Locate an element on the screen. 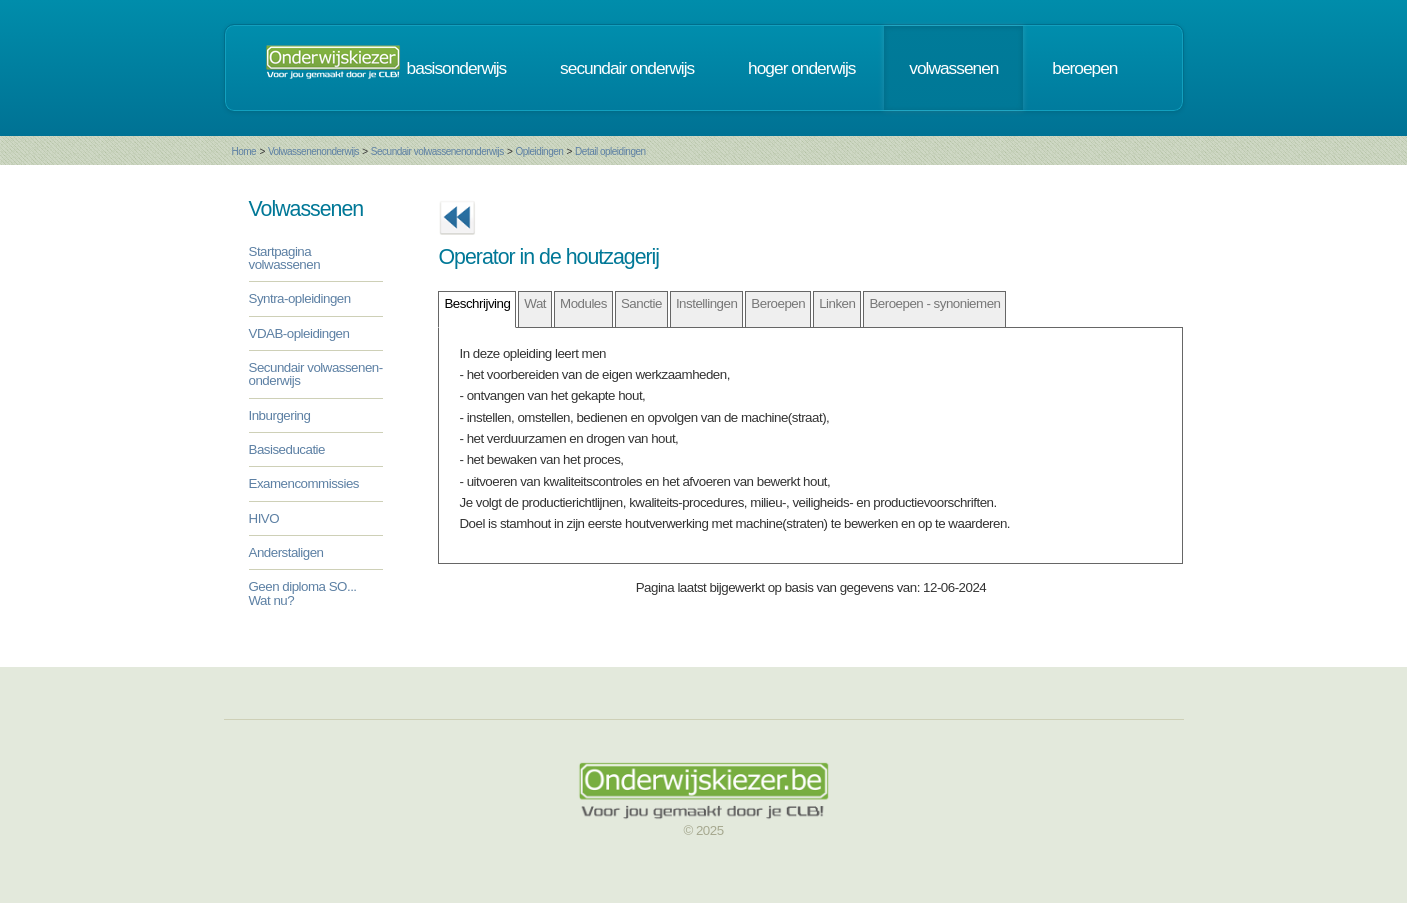 This screenshot has width=1407, height=903. Anderstaligen is located at coordinates (286, 552).